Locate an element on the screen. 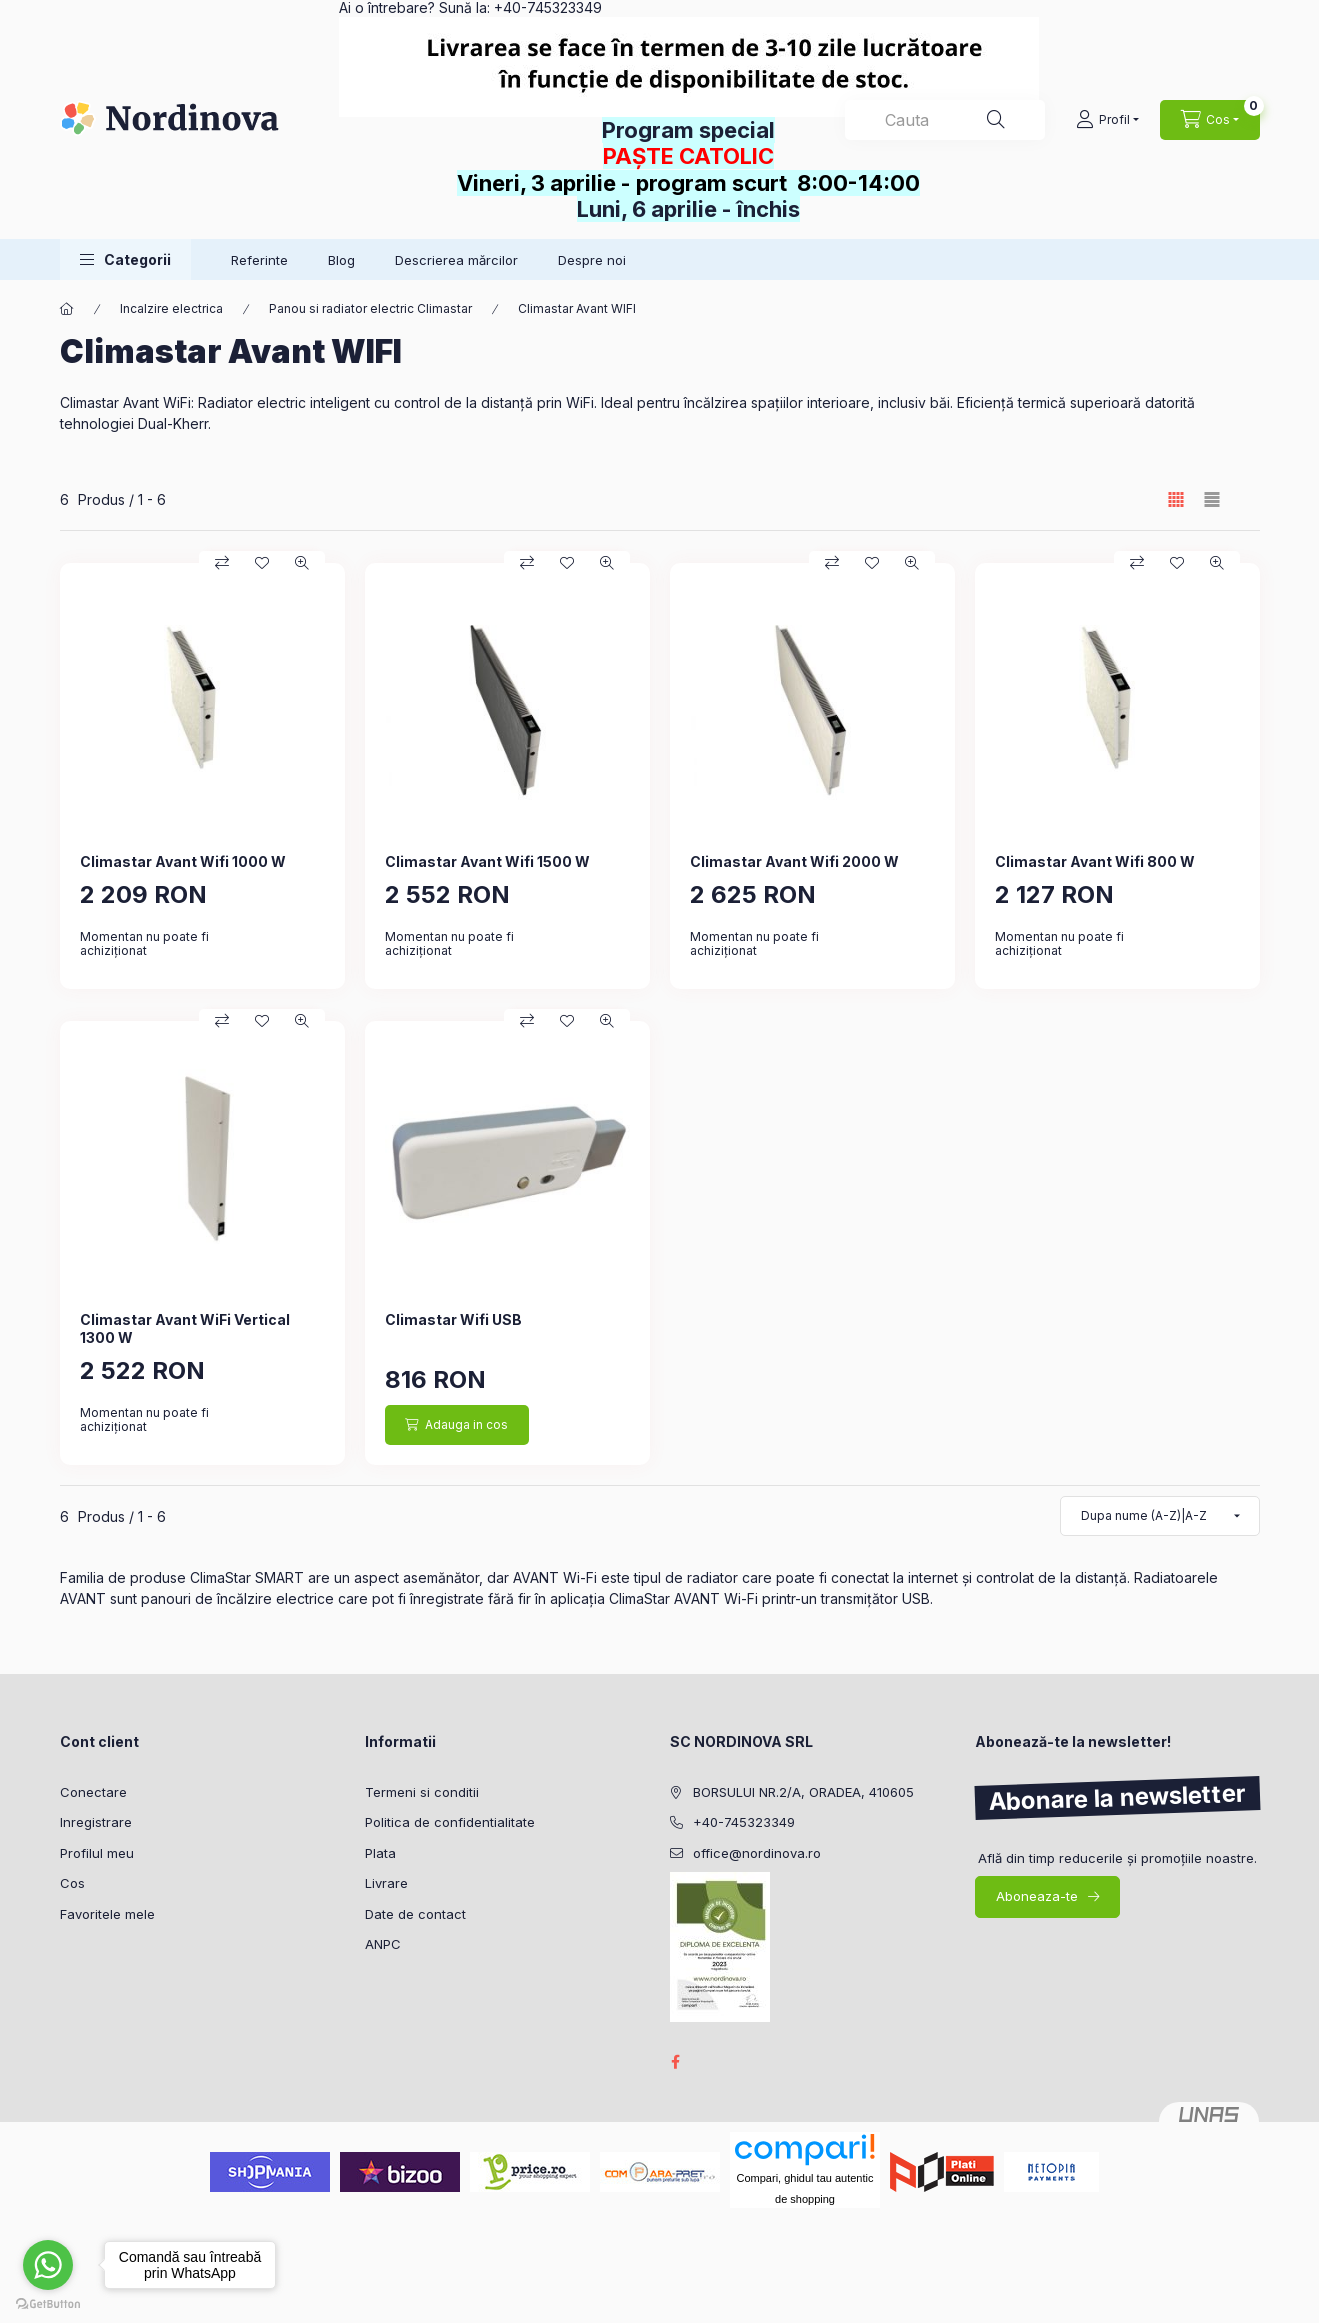 Image resolution: width=1319 pixels, height=2323 pixels. Referinte is located at coordinates (259, 260).